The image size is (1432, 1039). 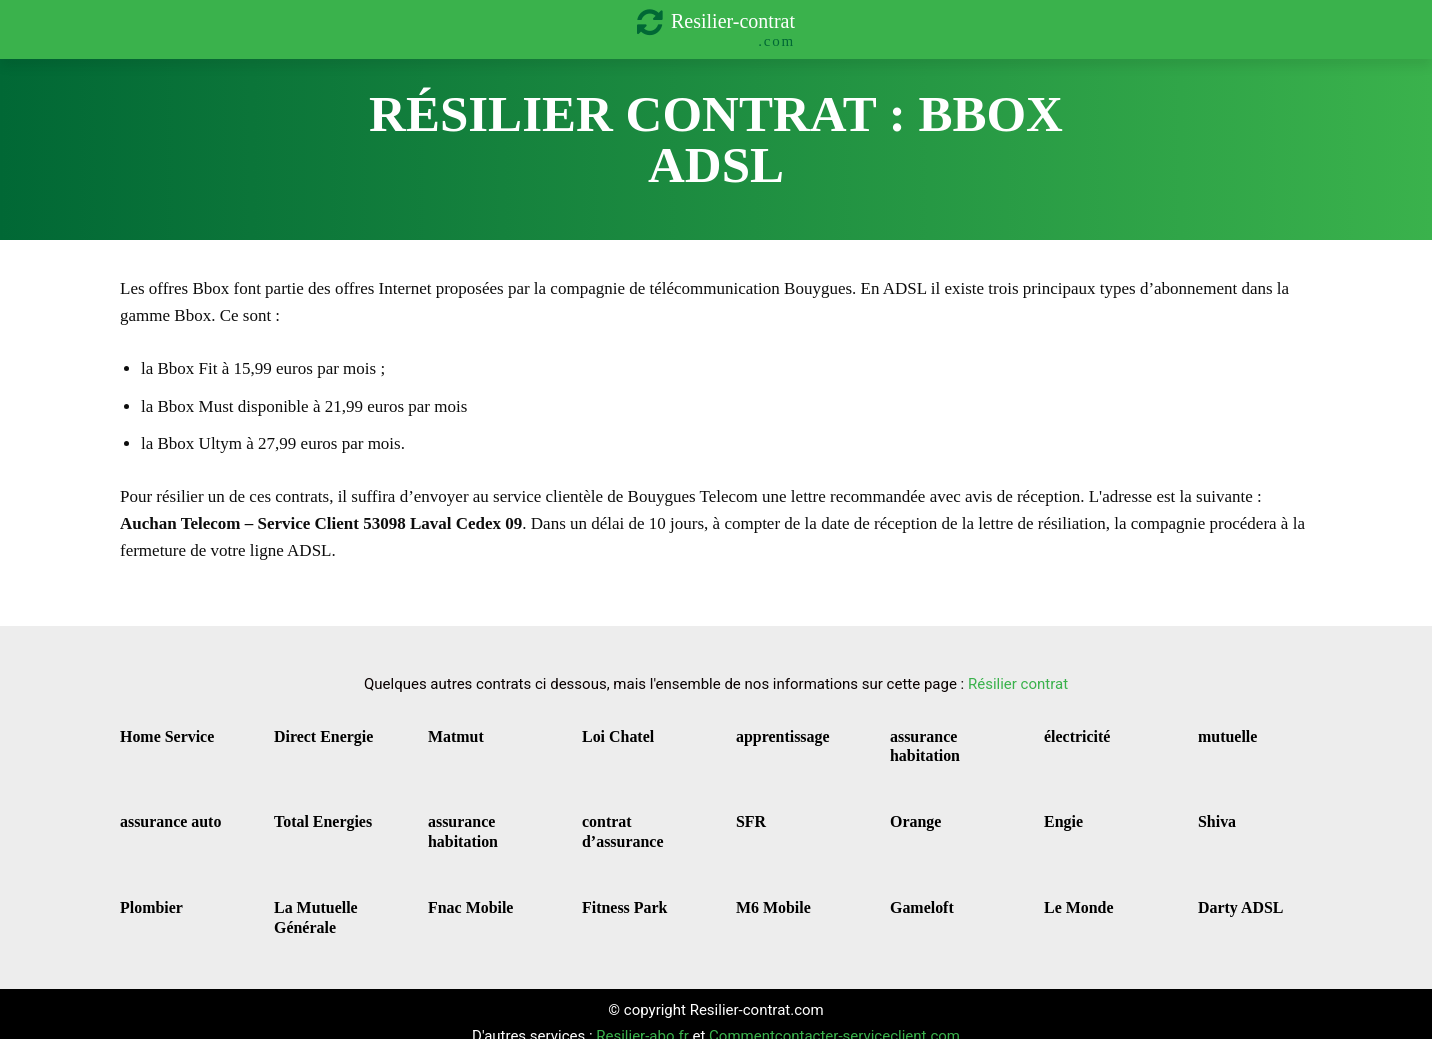 I want to click on apprentissage, so click(x=774, y=734).